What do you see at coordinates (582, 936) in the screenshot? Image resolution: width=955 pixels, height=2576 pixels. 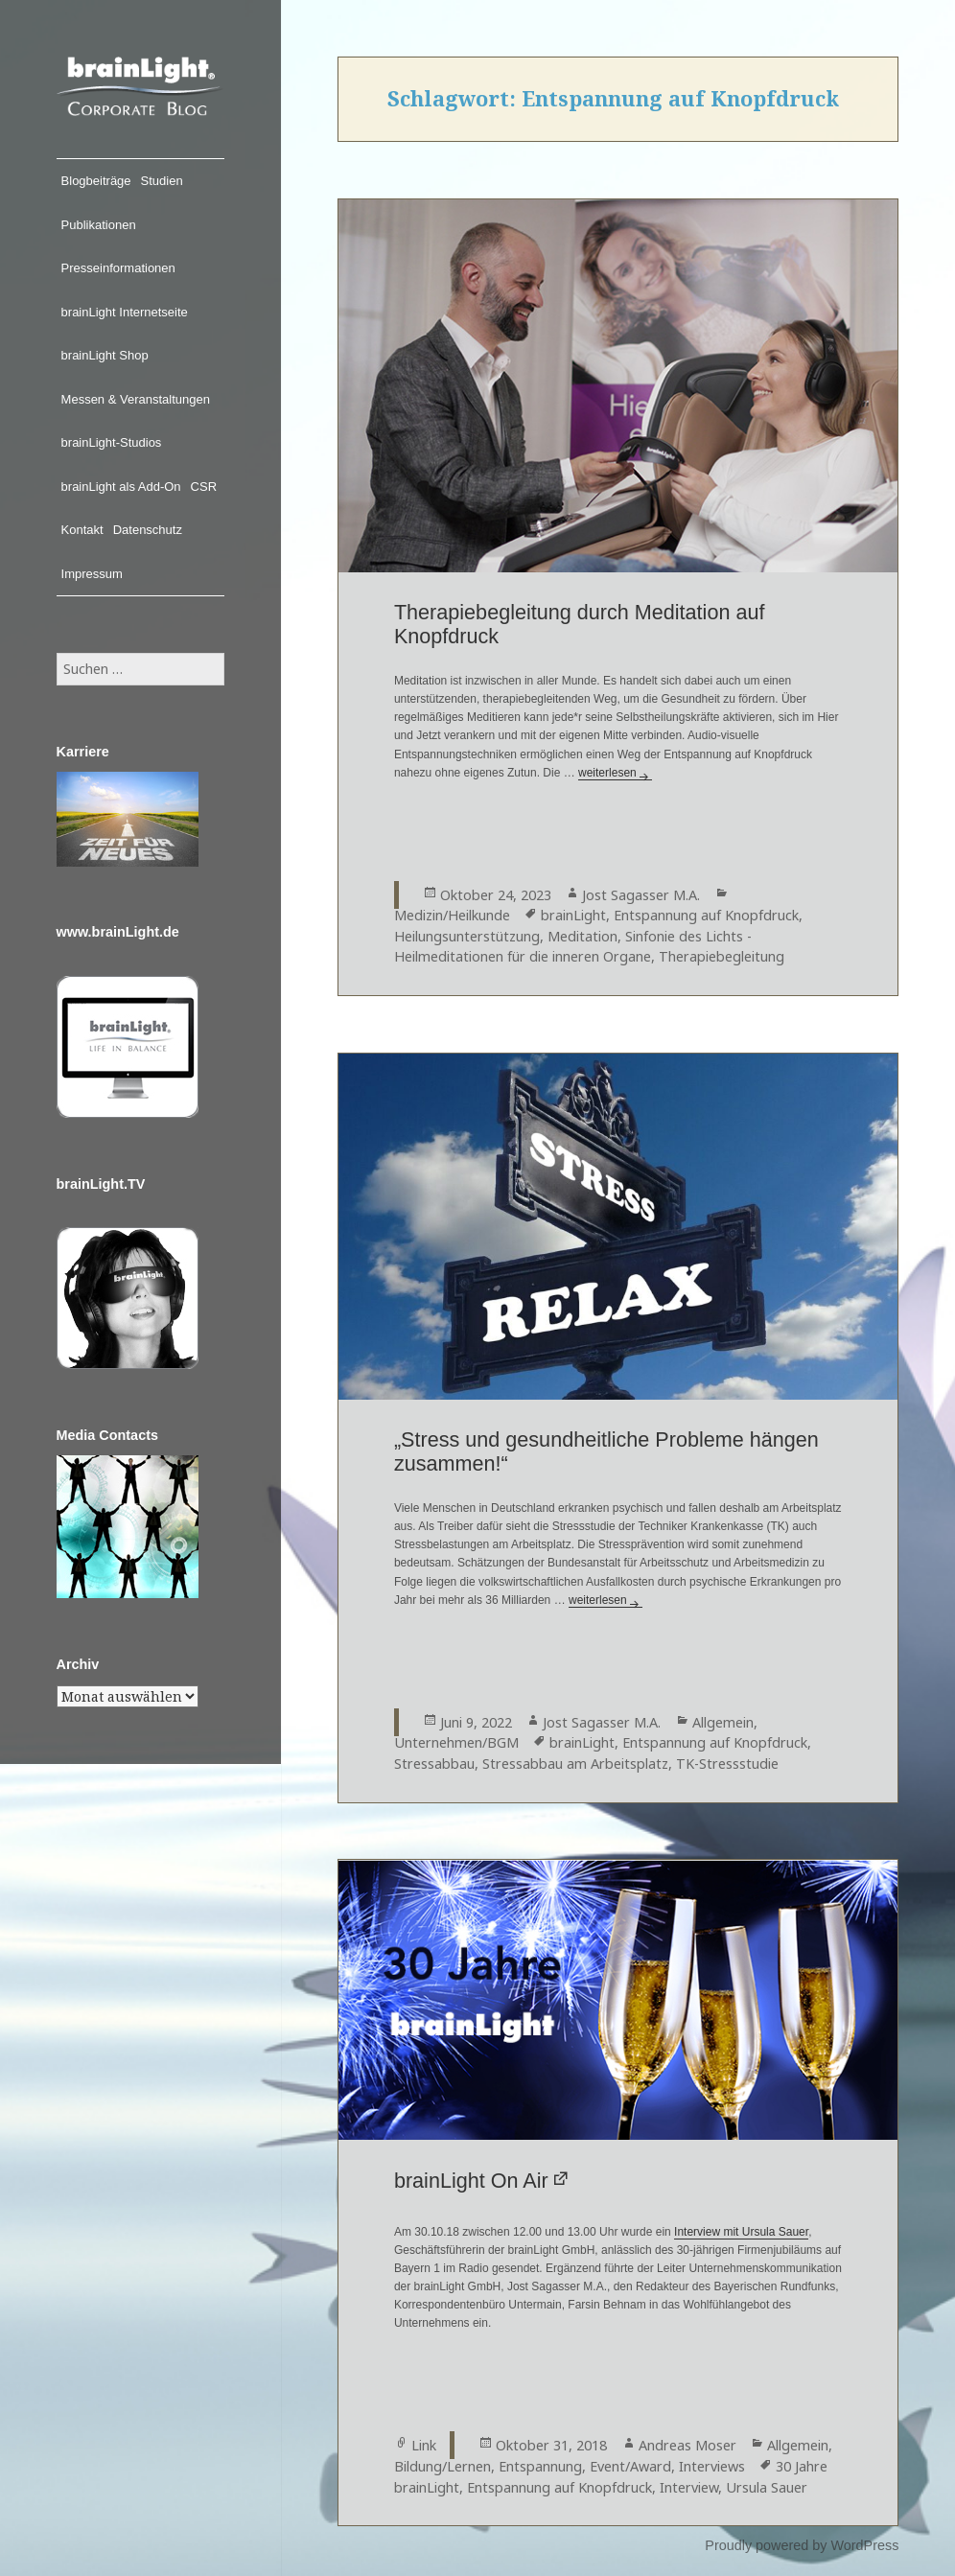 I see `Meditation` at bounding box center [582, 936].